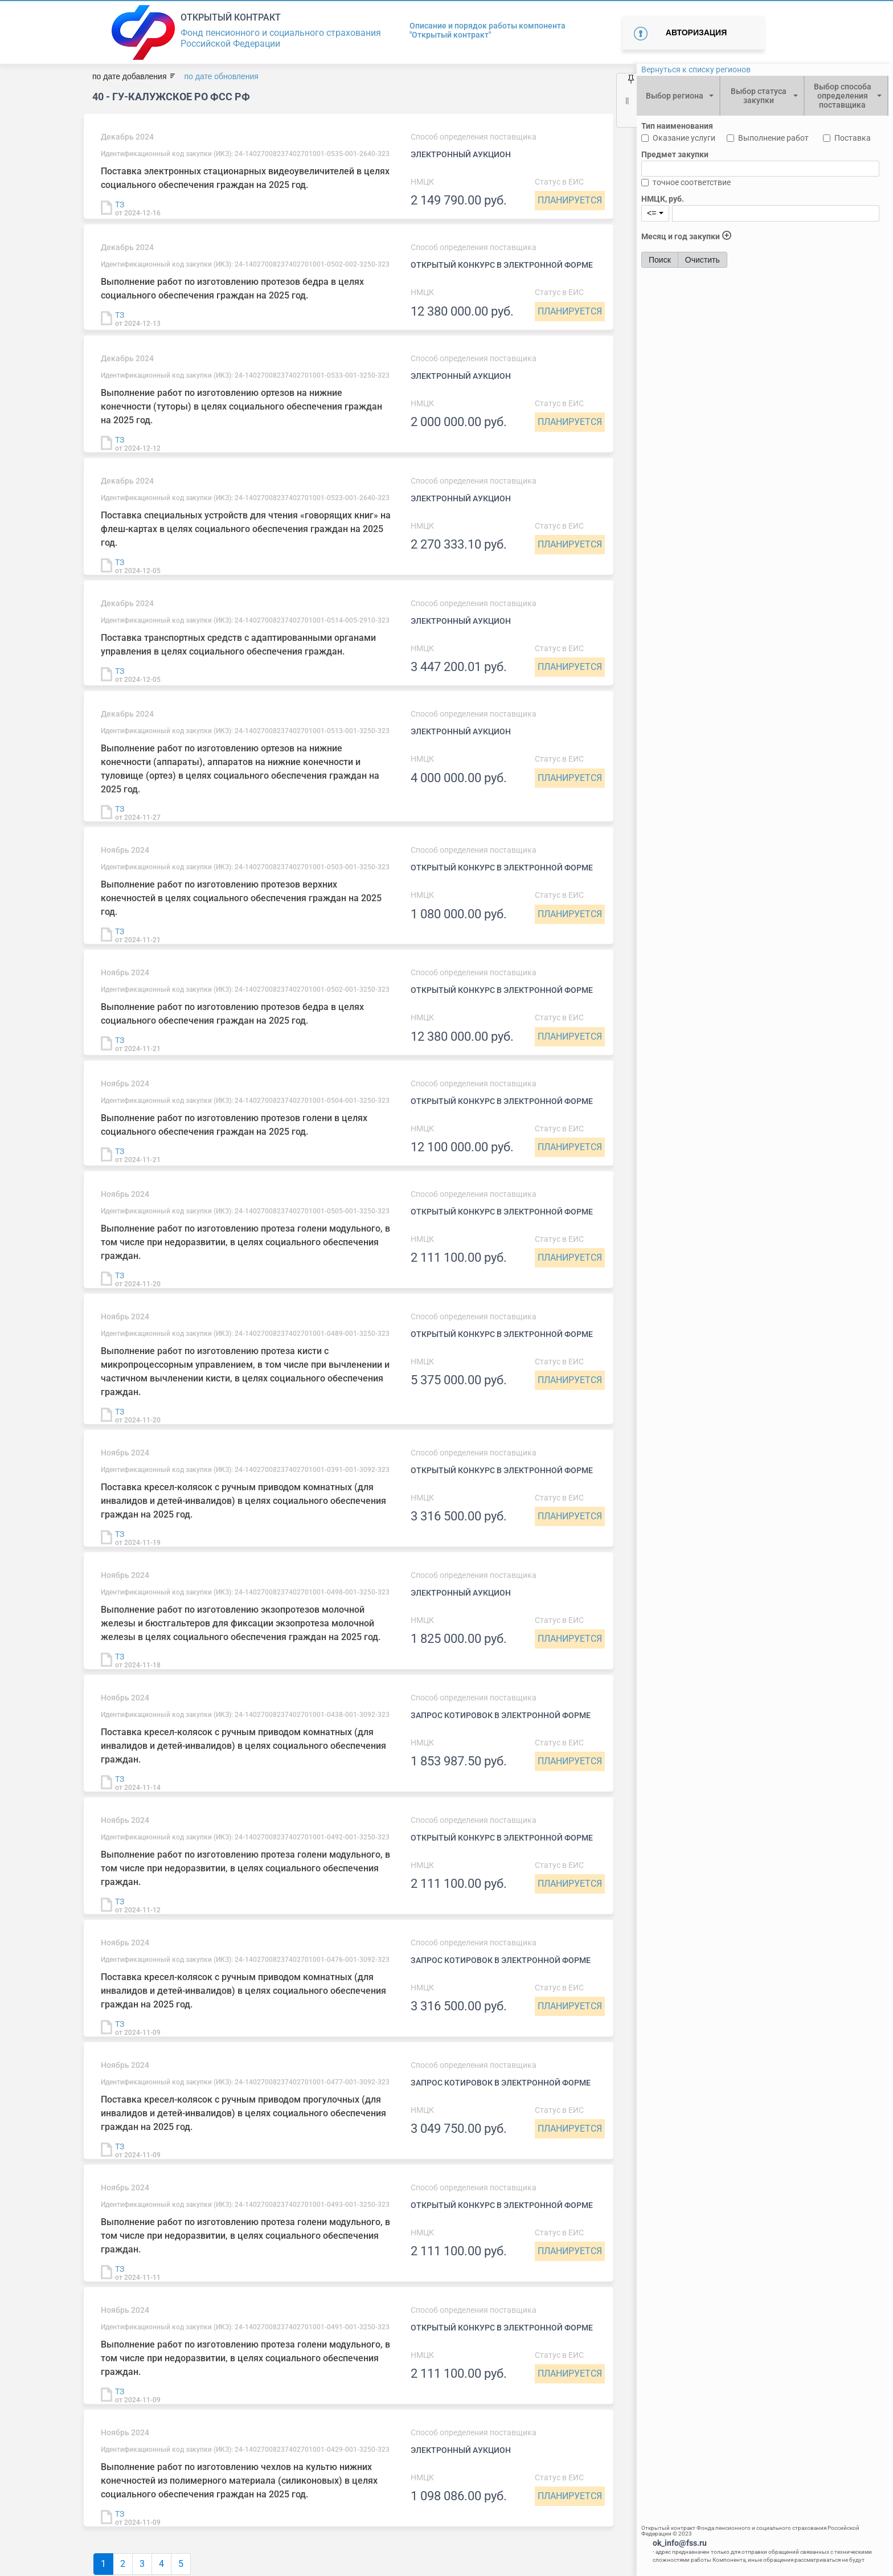 The image size is (893, 2576). I want to click on Поиск, so click(660, 259).